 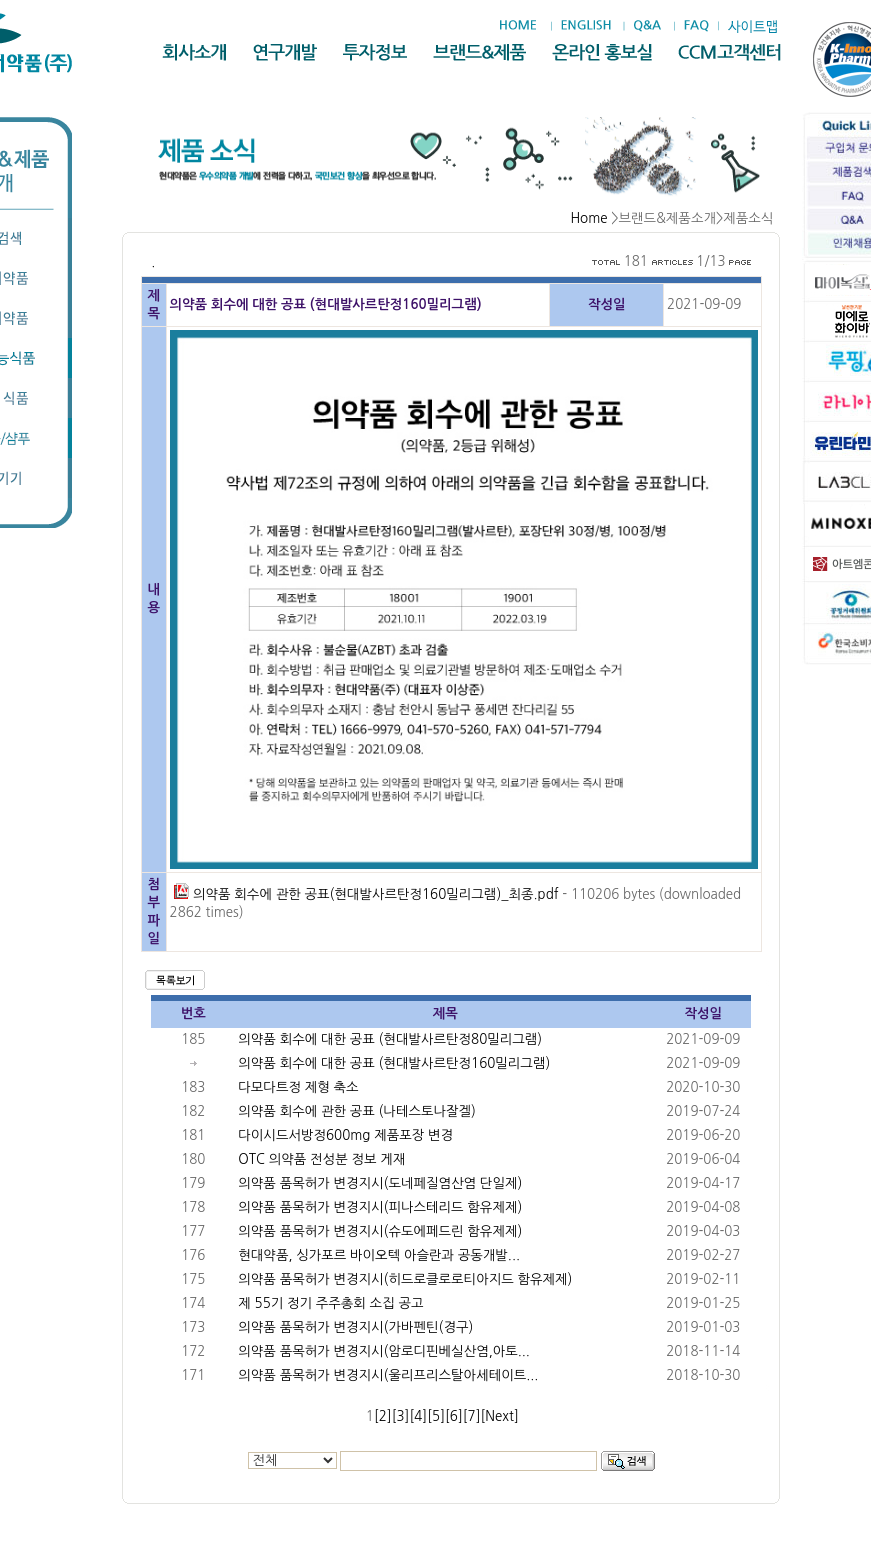 What do you see at coordinates (357, 1111) in the screenshot?
I see `의약품 회수에 관한 공표 (나테스토나잘겔)` at bounding box center [357, 1111].